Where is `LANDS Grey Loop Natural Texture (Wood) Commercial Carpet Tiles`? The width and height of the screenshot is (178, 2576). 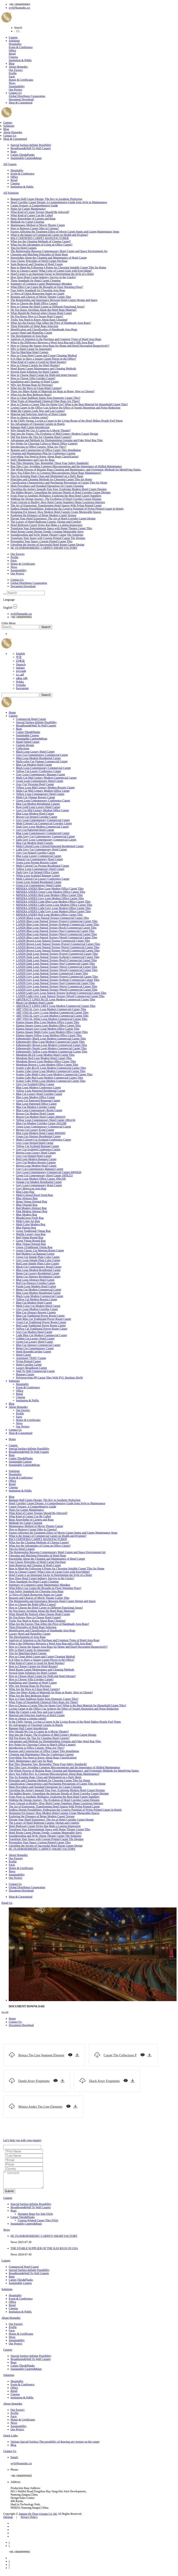
LANDS Grey Loop Natural Texture (Wood) Commercial Carpet Tiles is located at coordinates (57, 989).